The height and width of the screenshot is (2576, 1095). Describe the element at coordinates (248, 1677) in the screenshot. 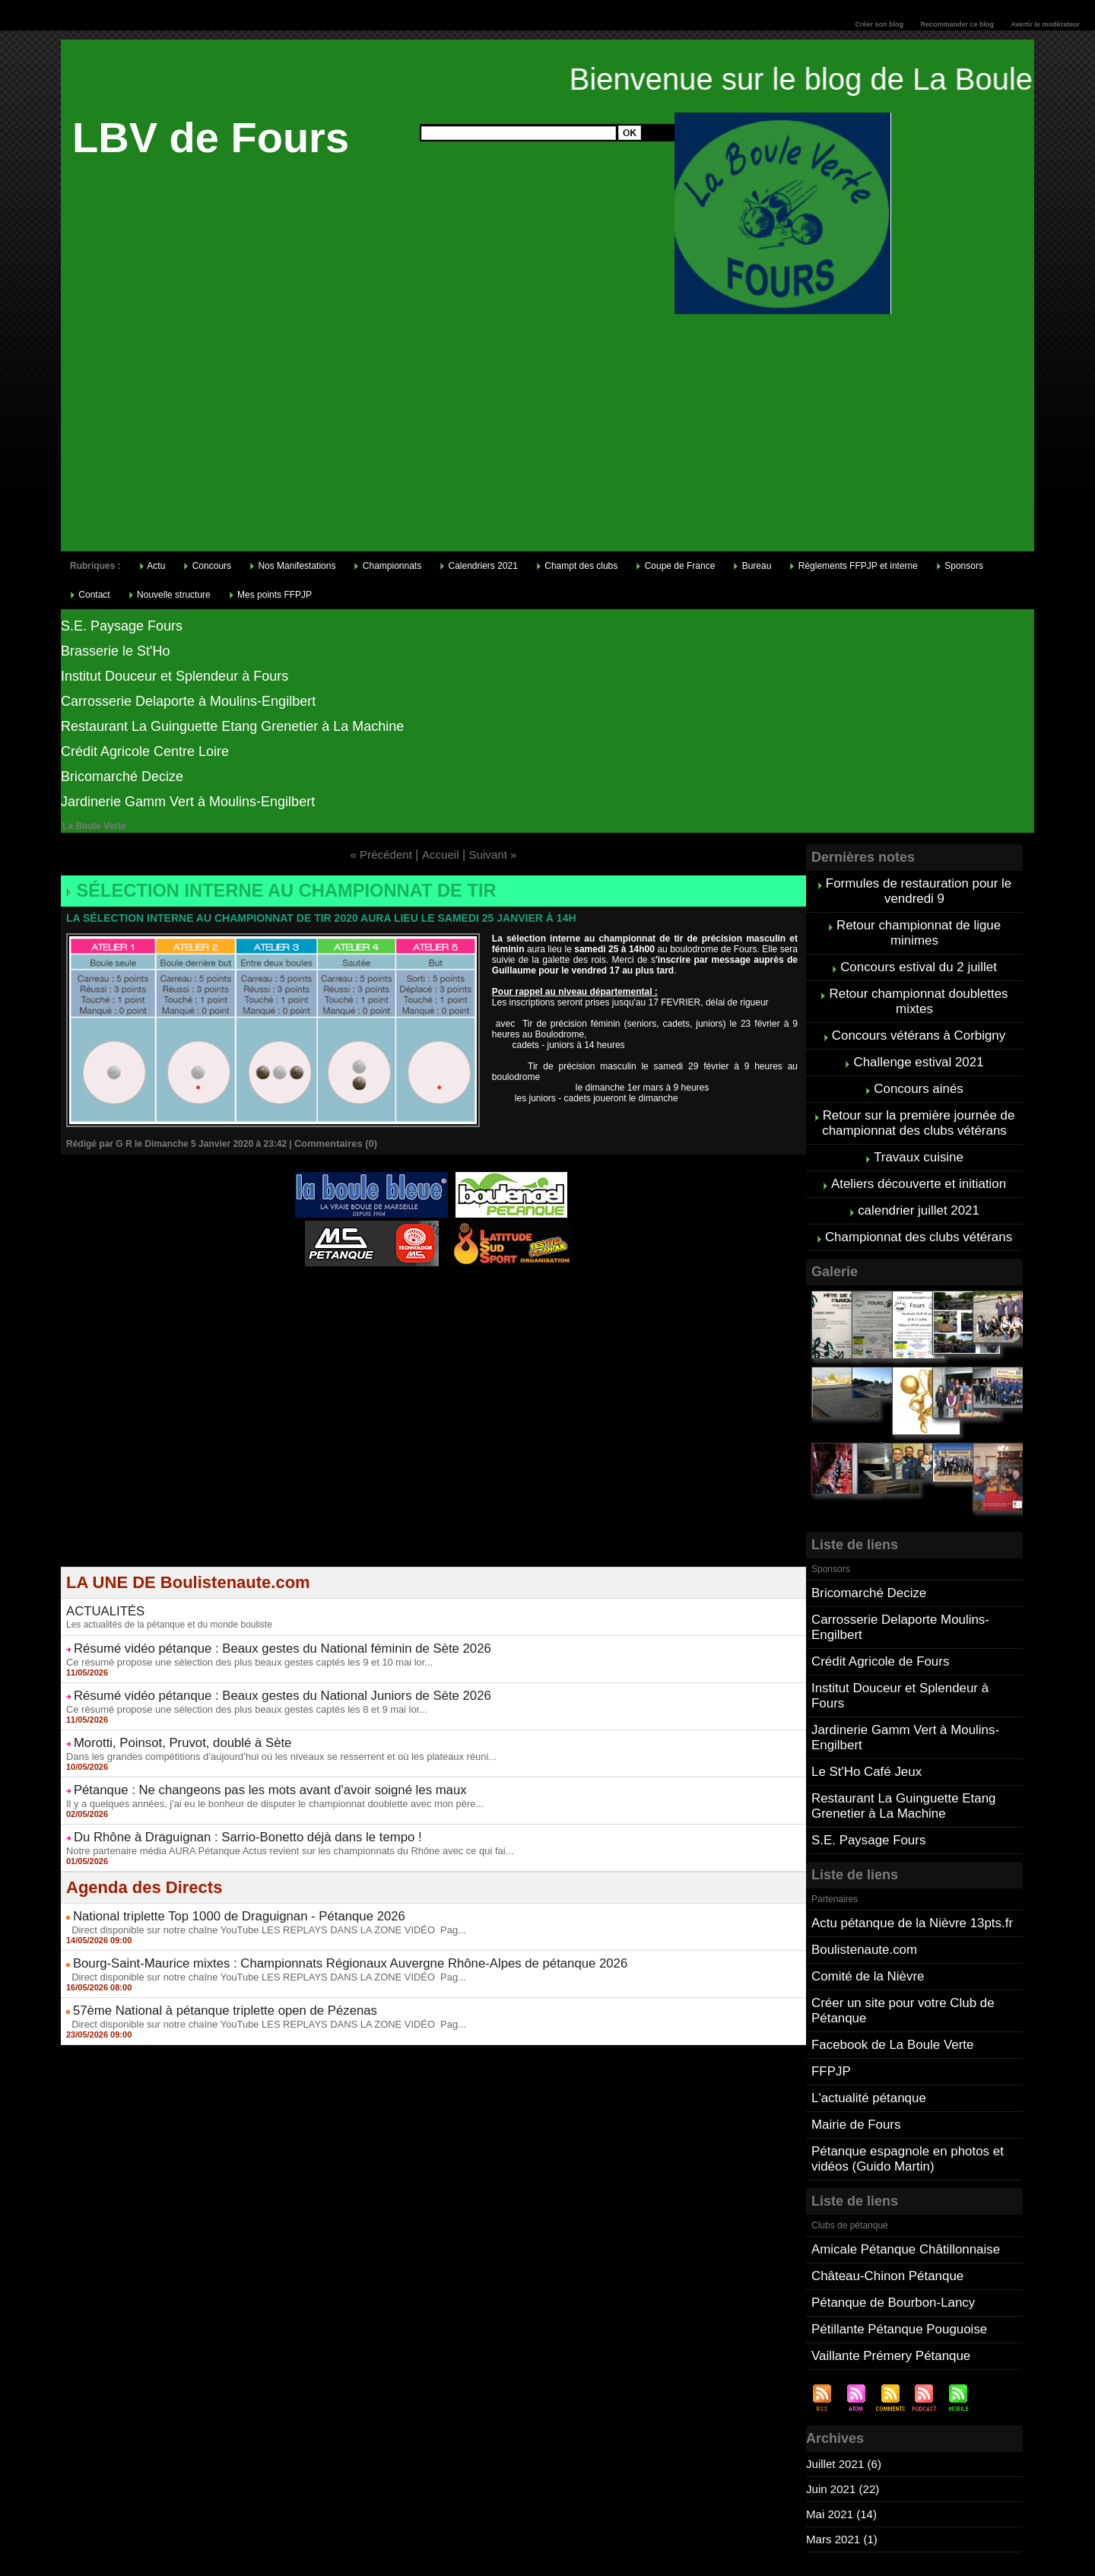

I see `Résumé vidéo pétanque : Beaux gestes du National Juniors de Sète 2026` at that location.